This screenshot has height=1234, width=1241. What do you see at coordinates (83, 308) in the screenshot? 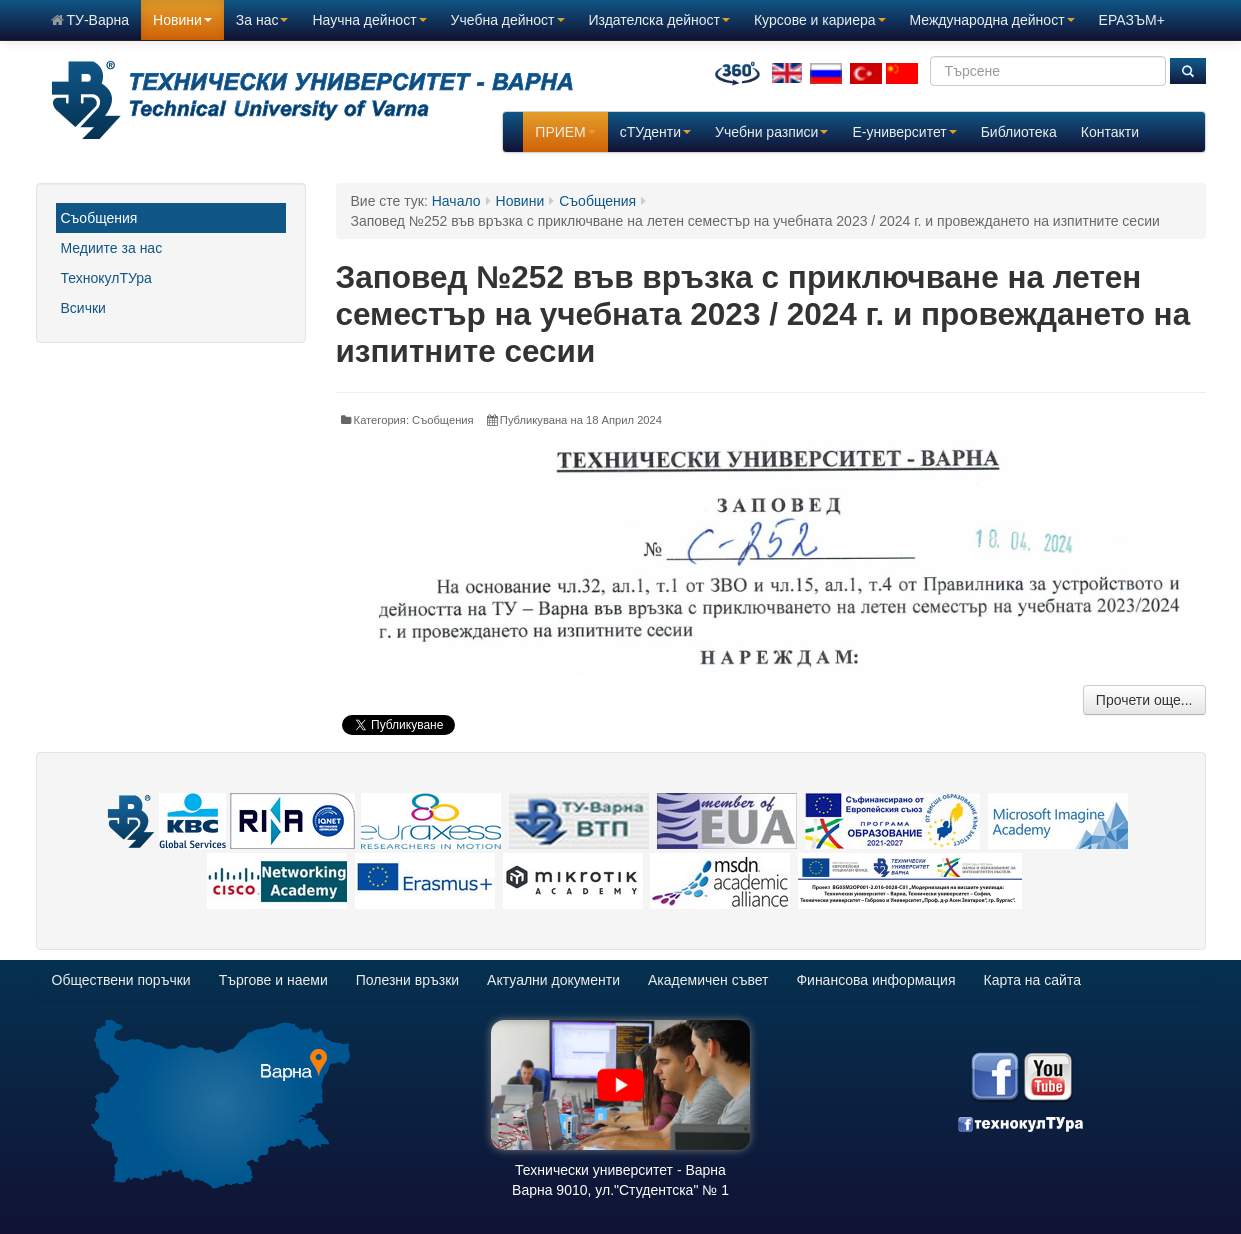
I see `Всички` at bounding box center [83, 308].